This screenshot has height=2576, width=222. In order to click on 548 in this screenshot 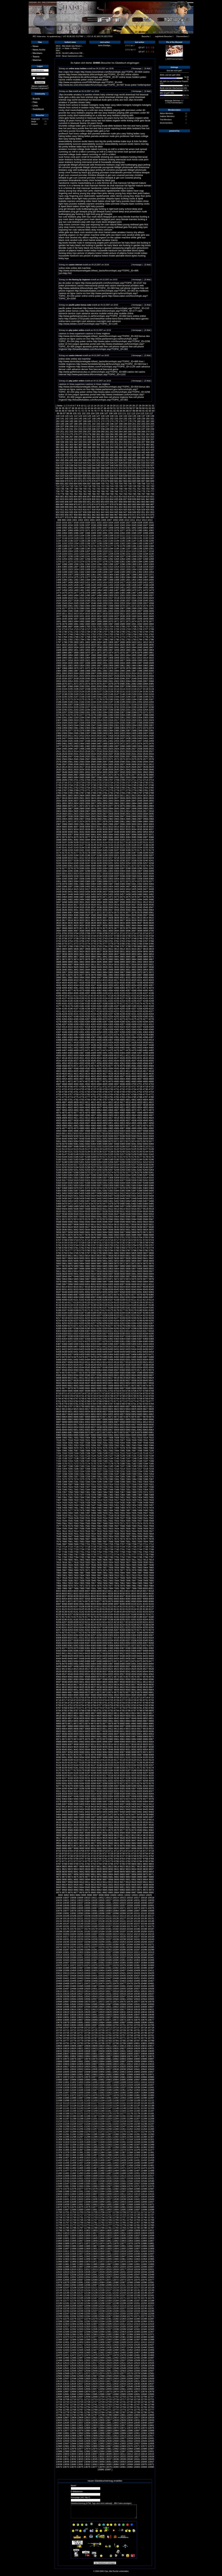, I will do `click(112, 465)`.